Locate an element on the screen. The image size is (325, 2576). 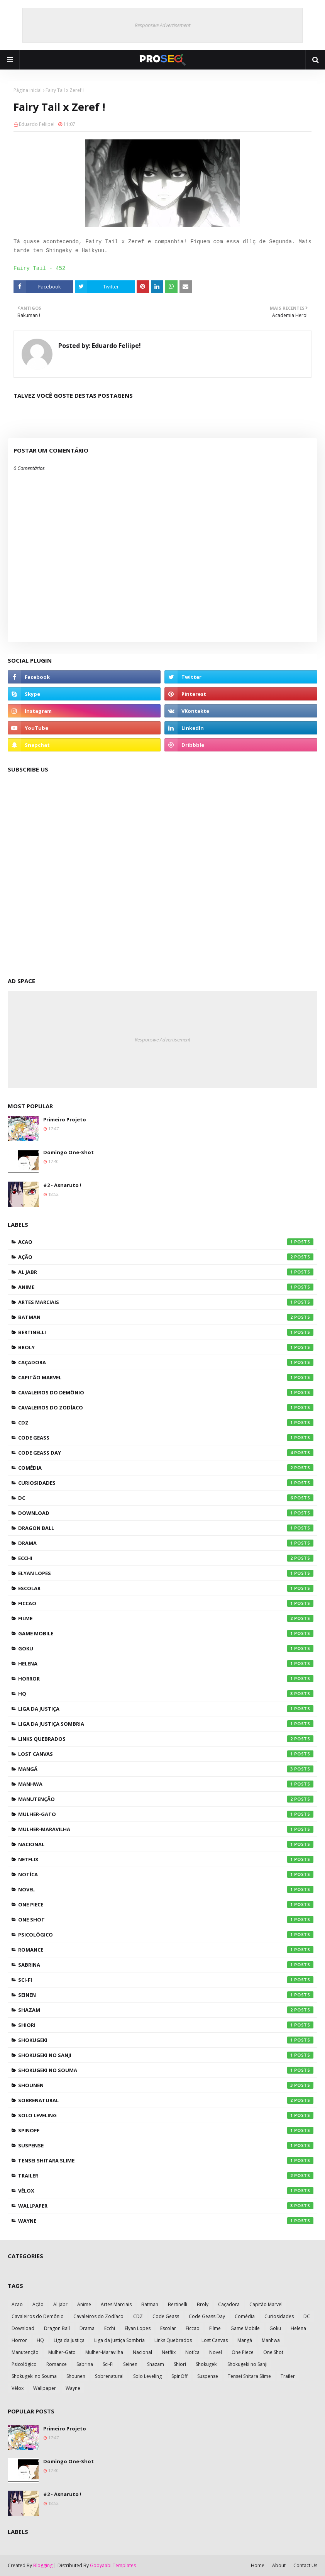
Code Geass is located at coordinates (165, 1437).